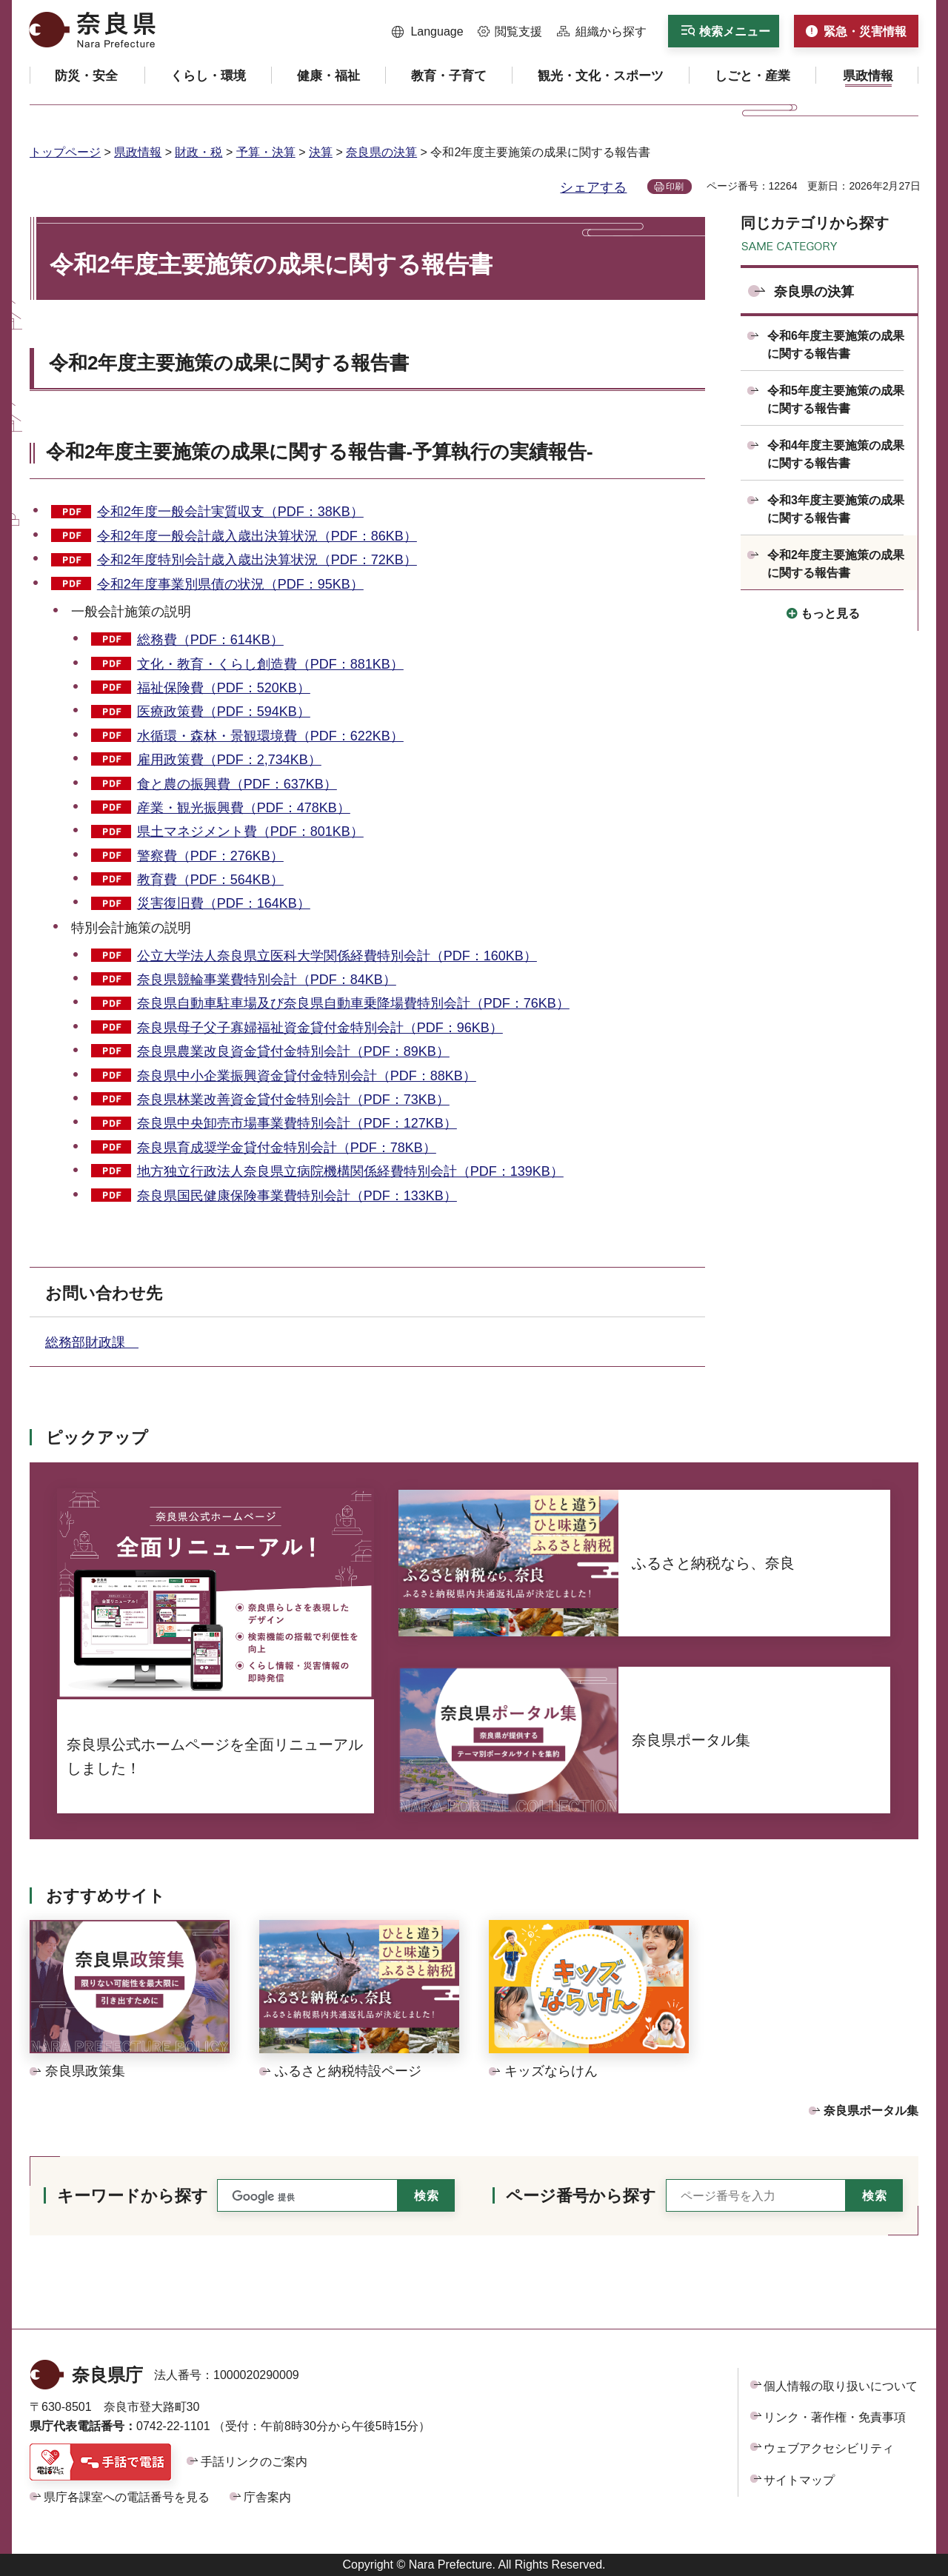 The width and height of the screenshot is (948, 2576). What do you see at coordinates (428, 32) in the screenshot?
I see `[button]` at bounding box center [428, 32].